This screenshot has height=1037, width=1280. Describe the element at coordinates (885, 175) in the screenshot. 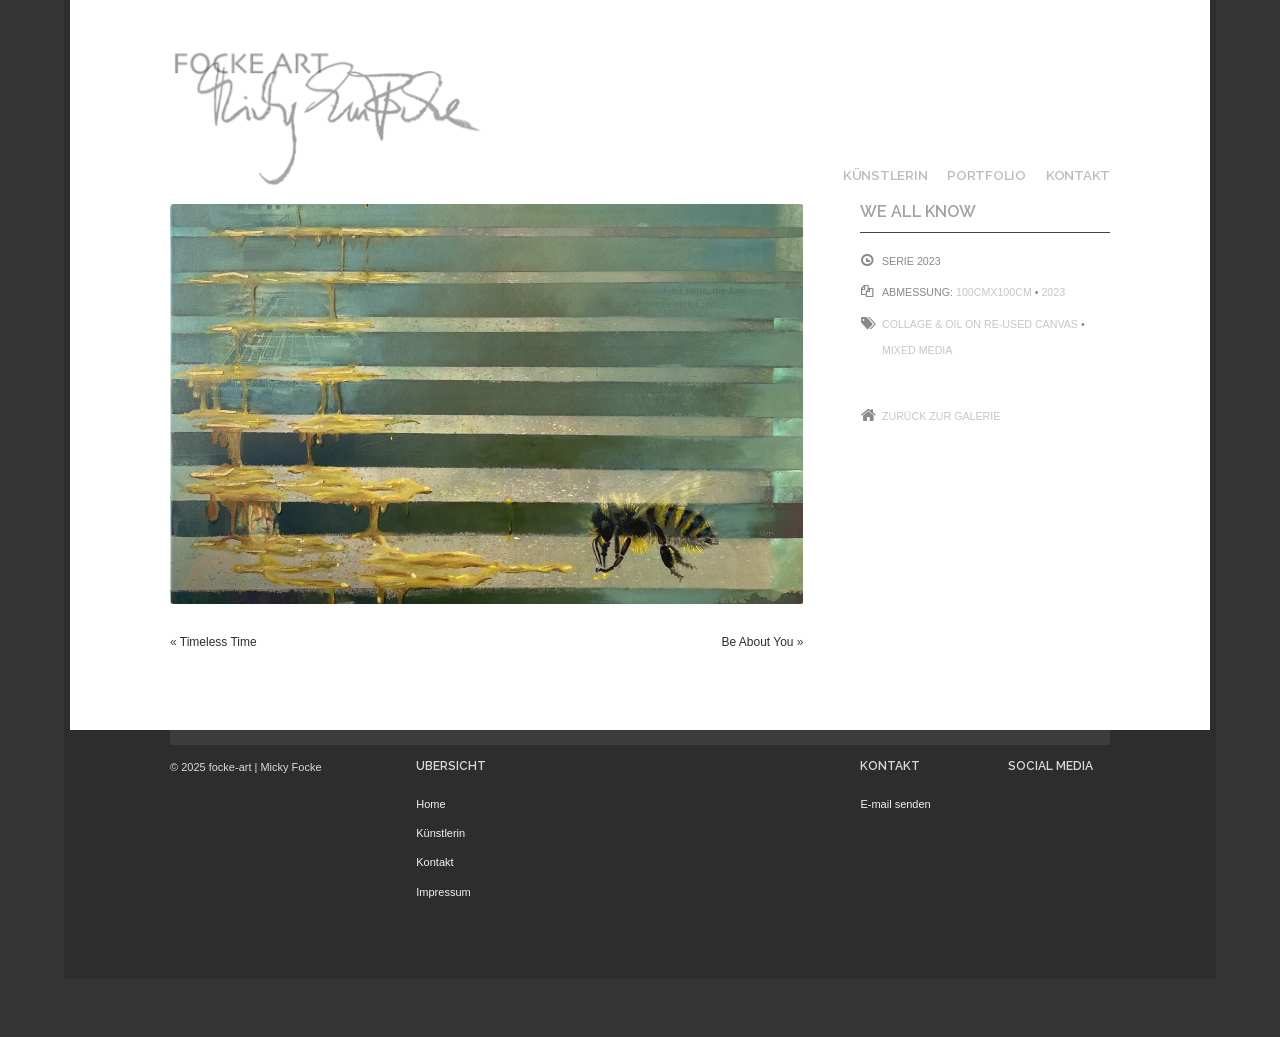

I see `Künstlerin` at that location.